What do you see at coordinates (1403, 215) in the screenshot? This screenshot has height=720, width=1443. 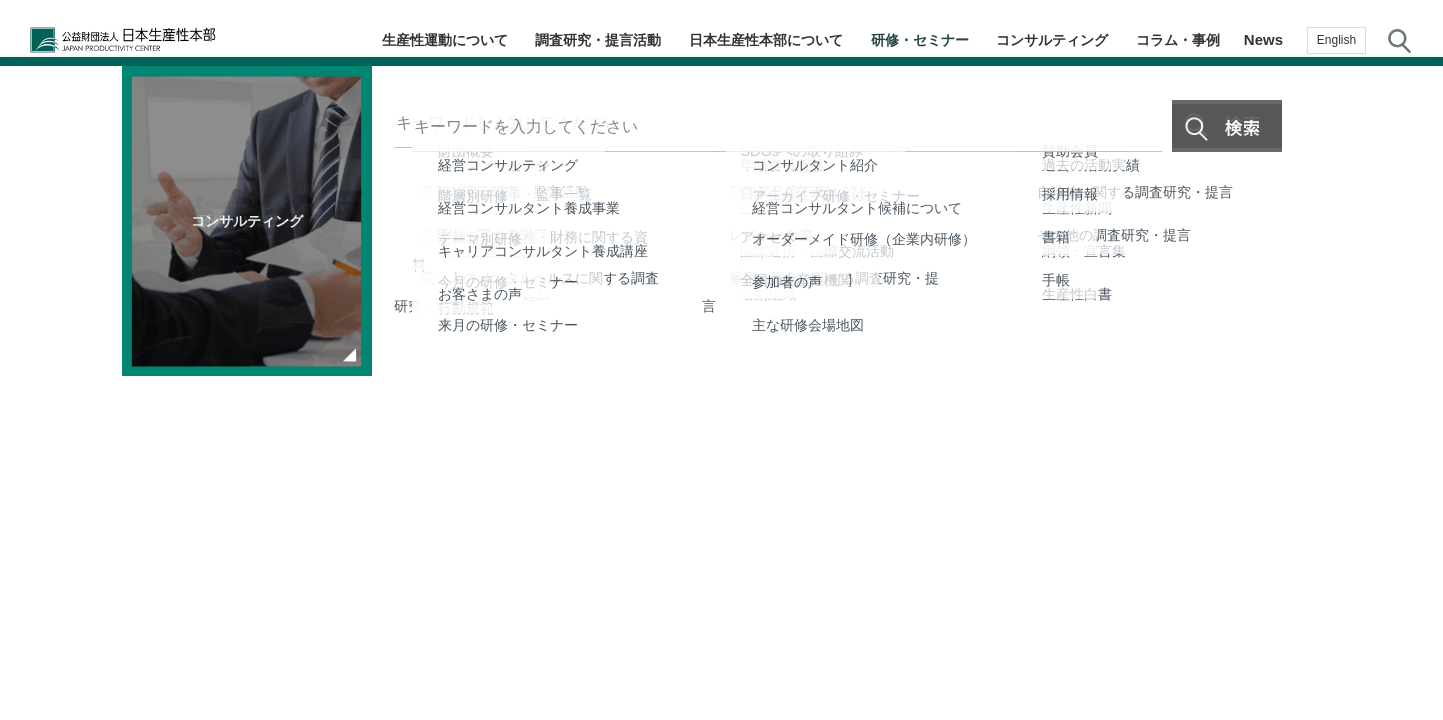 I see `テーマ・階層別` at bounding box center [1403, 215].